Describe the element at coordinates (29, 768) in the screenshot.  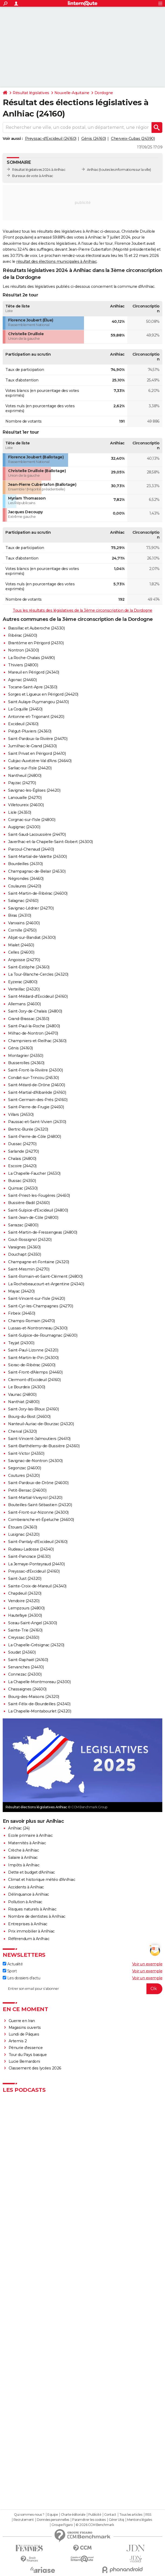
I see `Sarliac-sur-l'Isle (24420)` at that location.